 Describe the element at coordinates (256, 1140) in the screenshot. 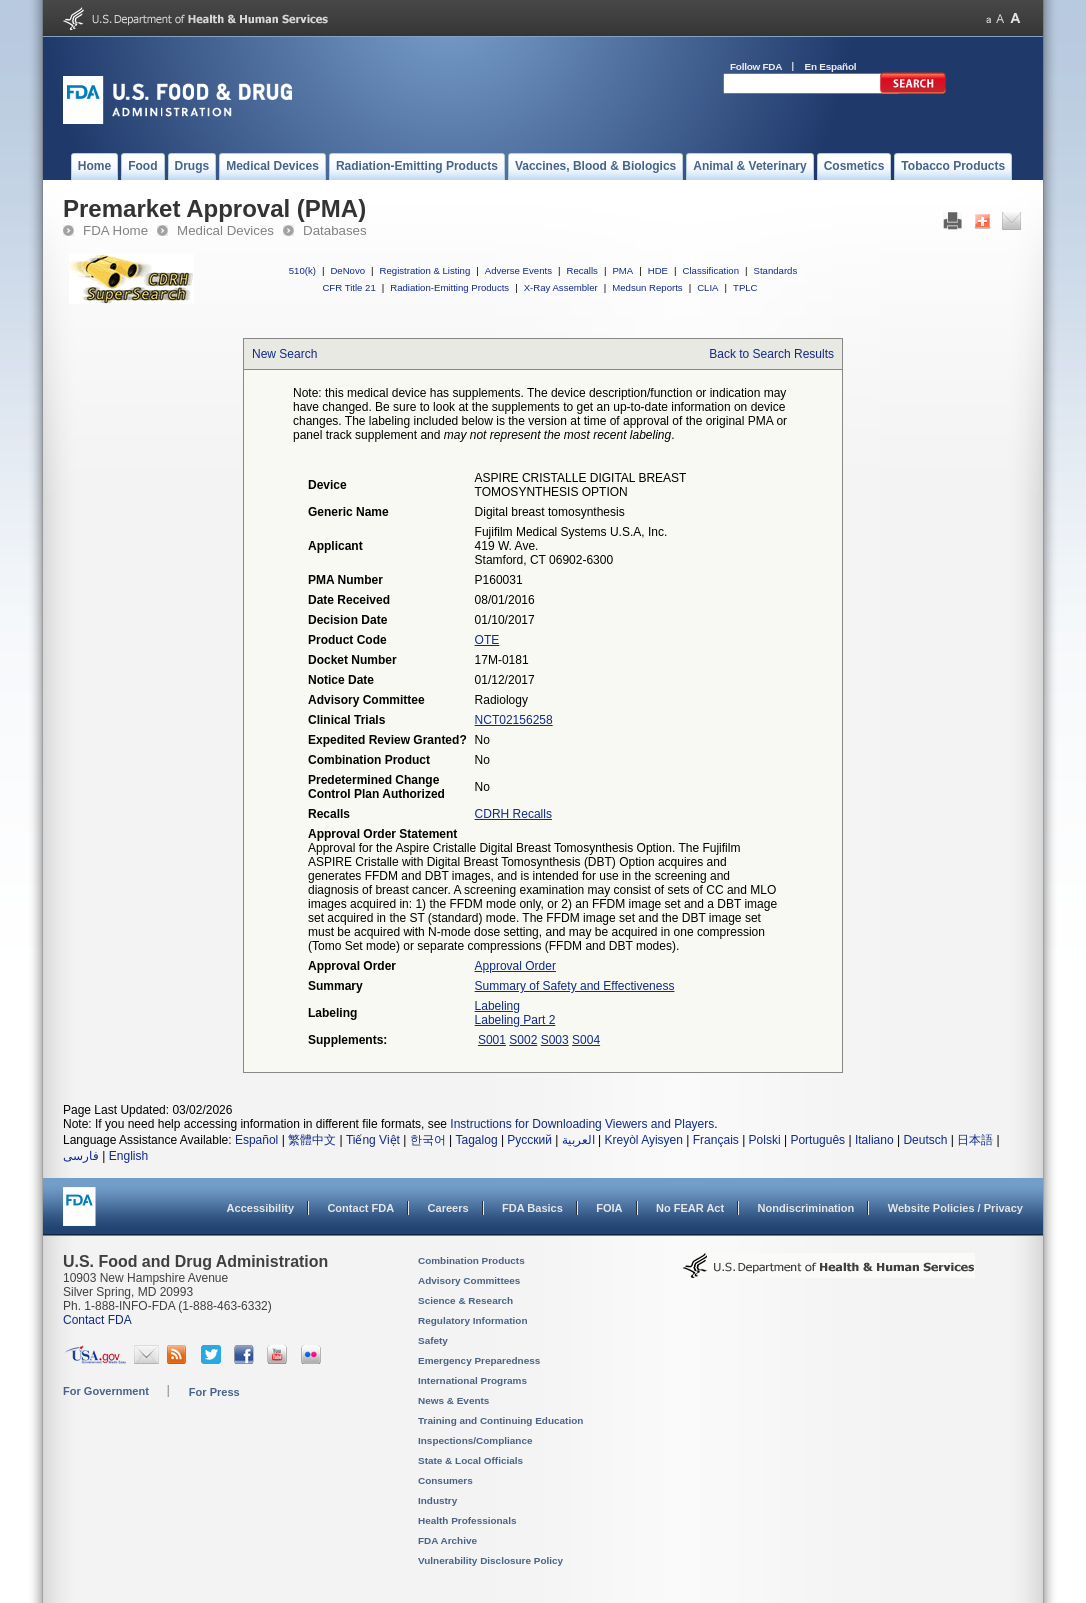

I see `Español` at that location.